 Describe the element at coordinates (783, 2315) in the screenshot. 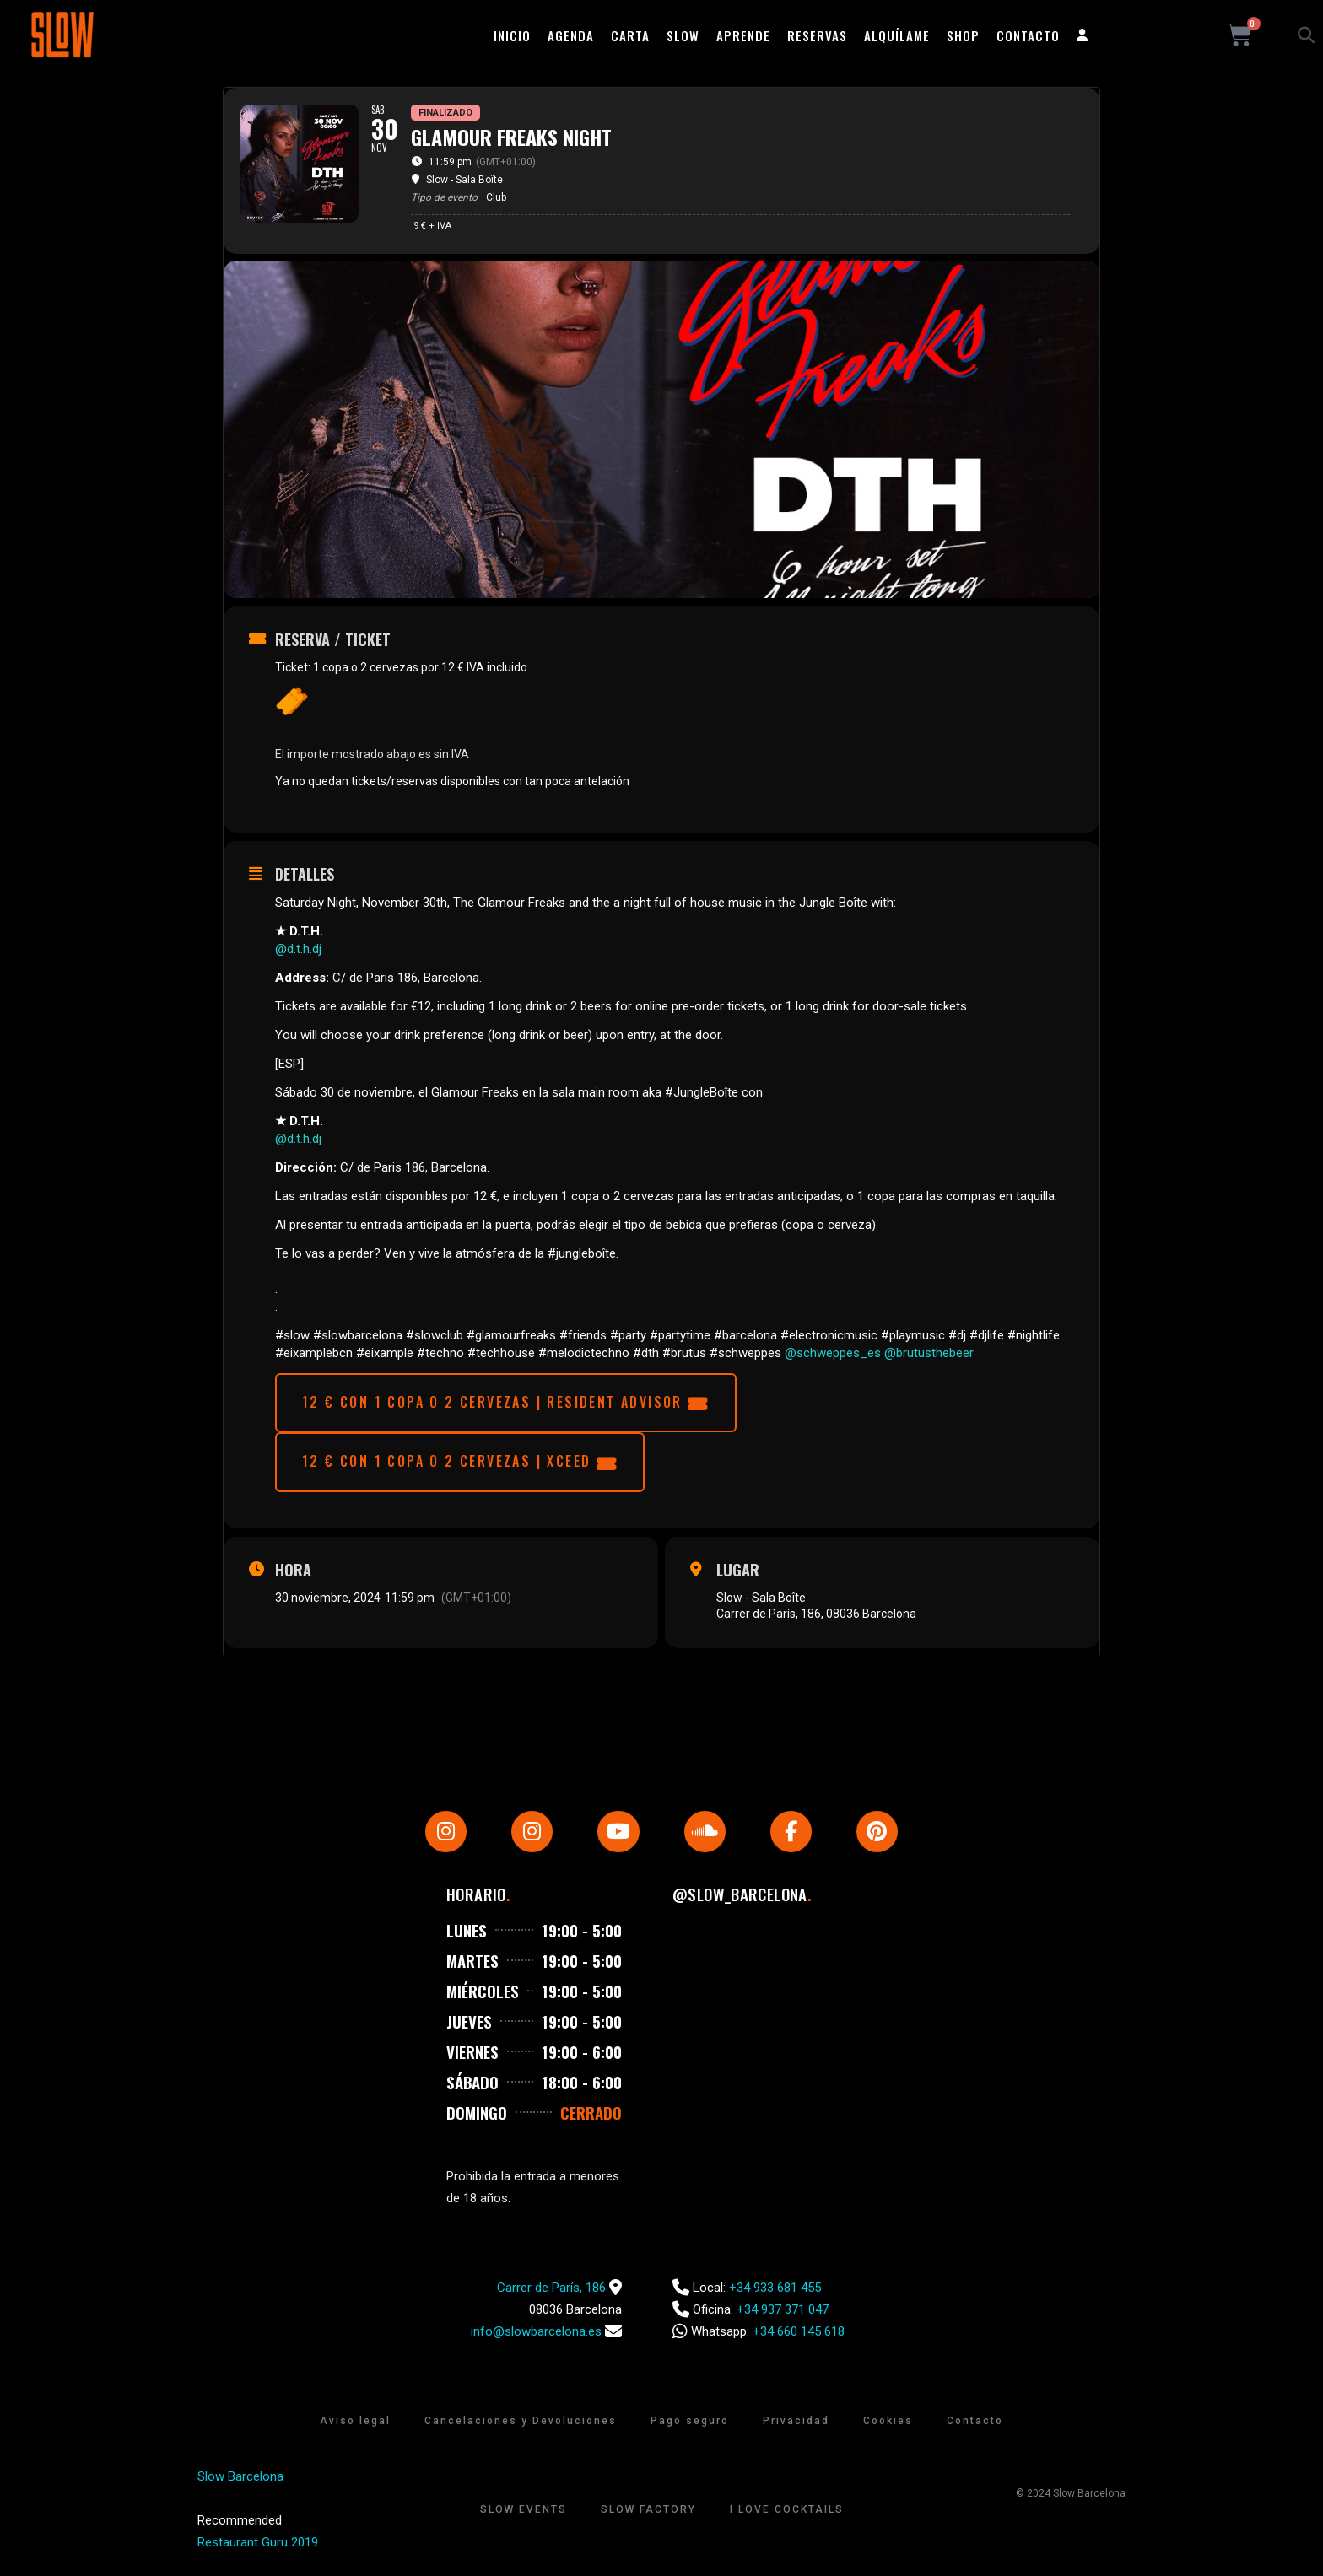

I see `+34 937 371 047` at that location.